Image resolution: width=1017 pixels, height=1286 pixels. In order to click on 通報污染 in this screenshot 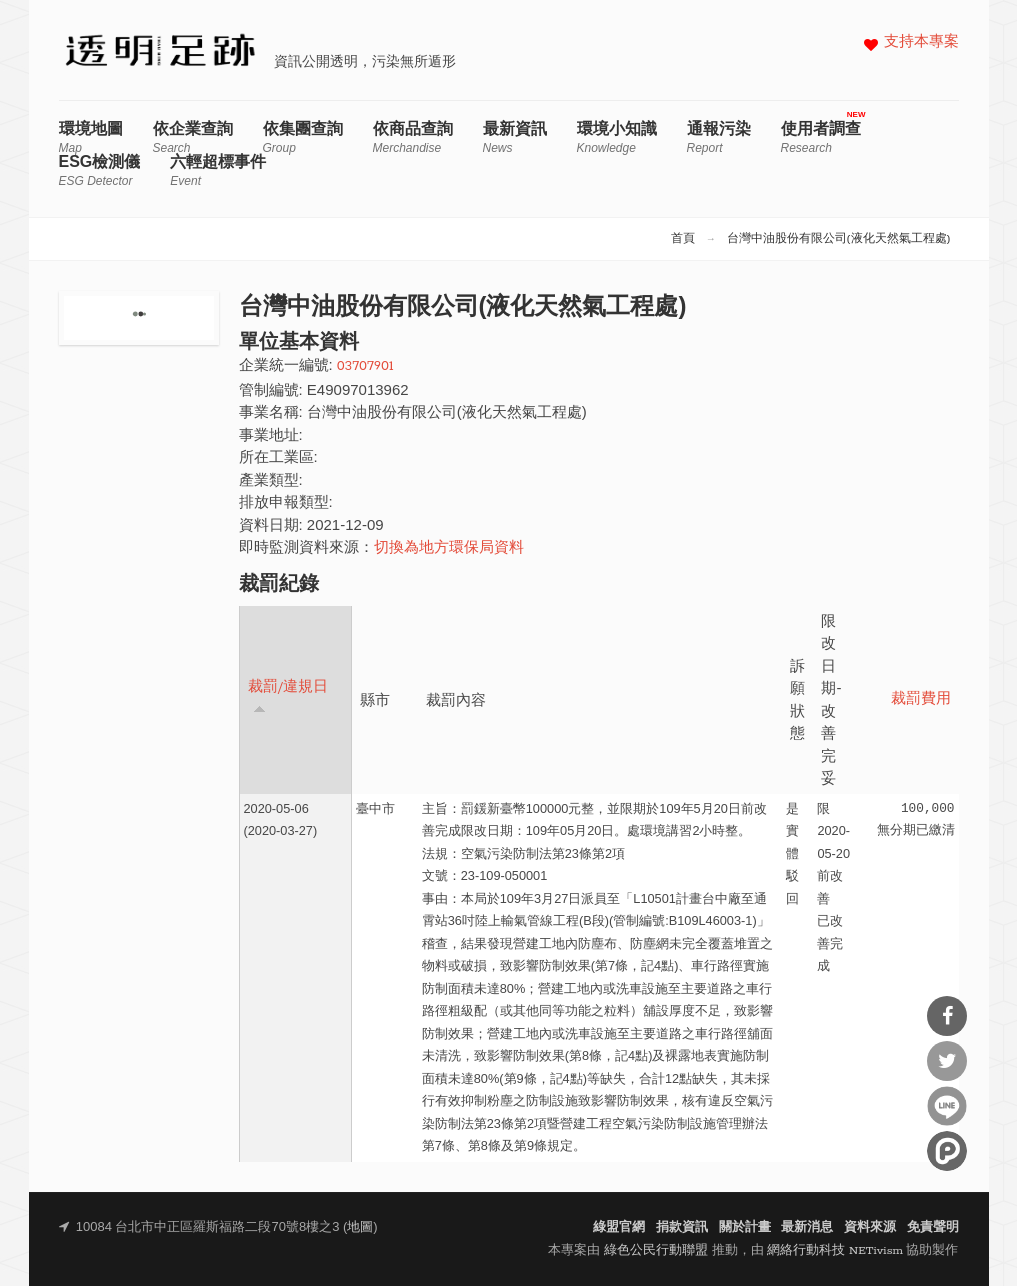, I will do `click(719, 137)`.